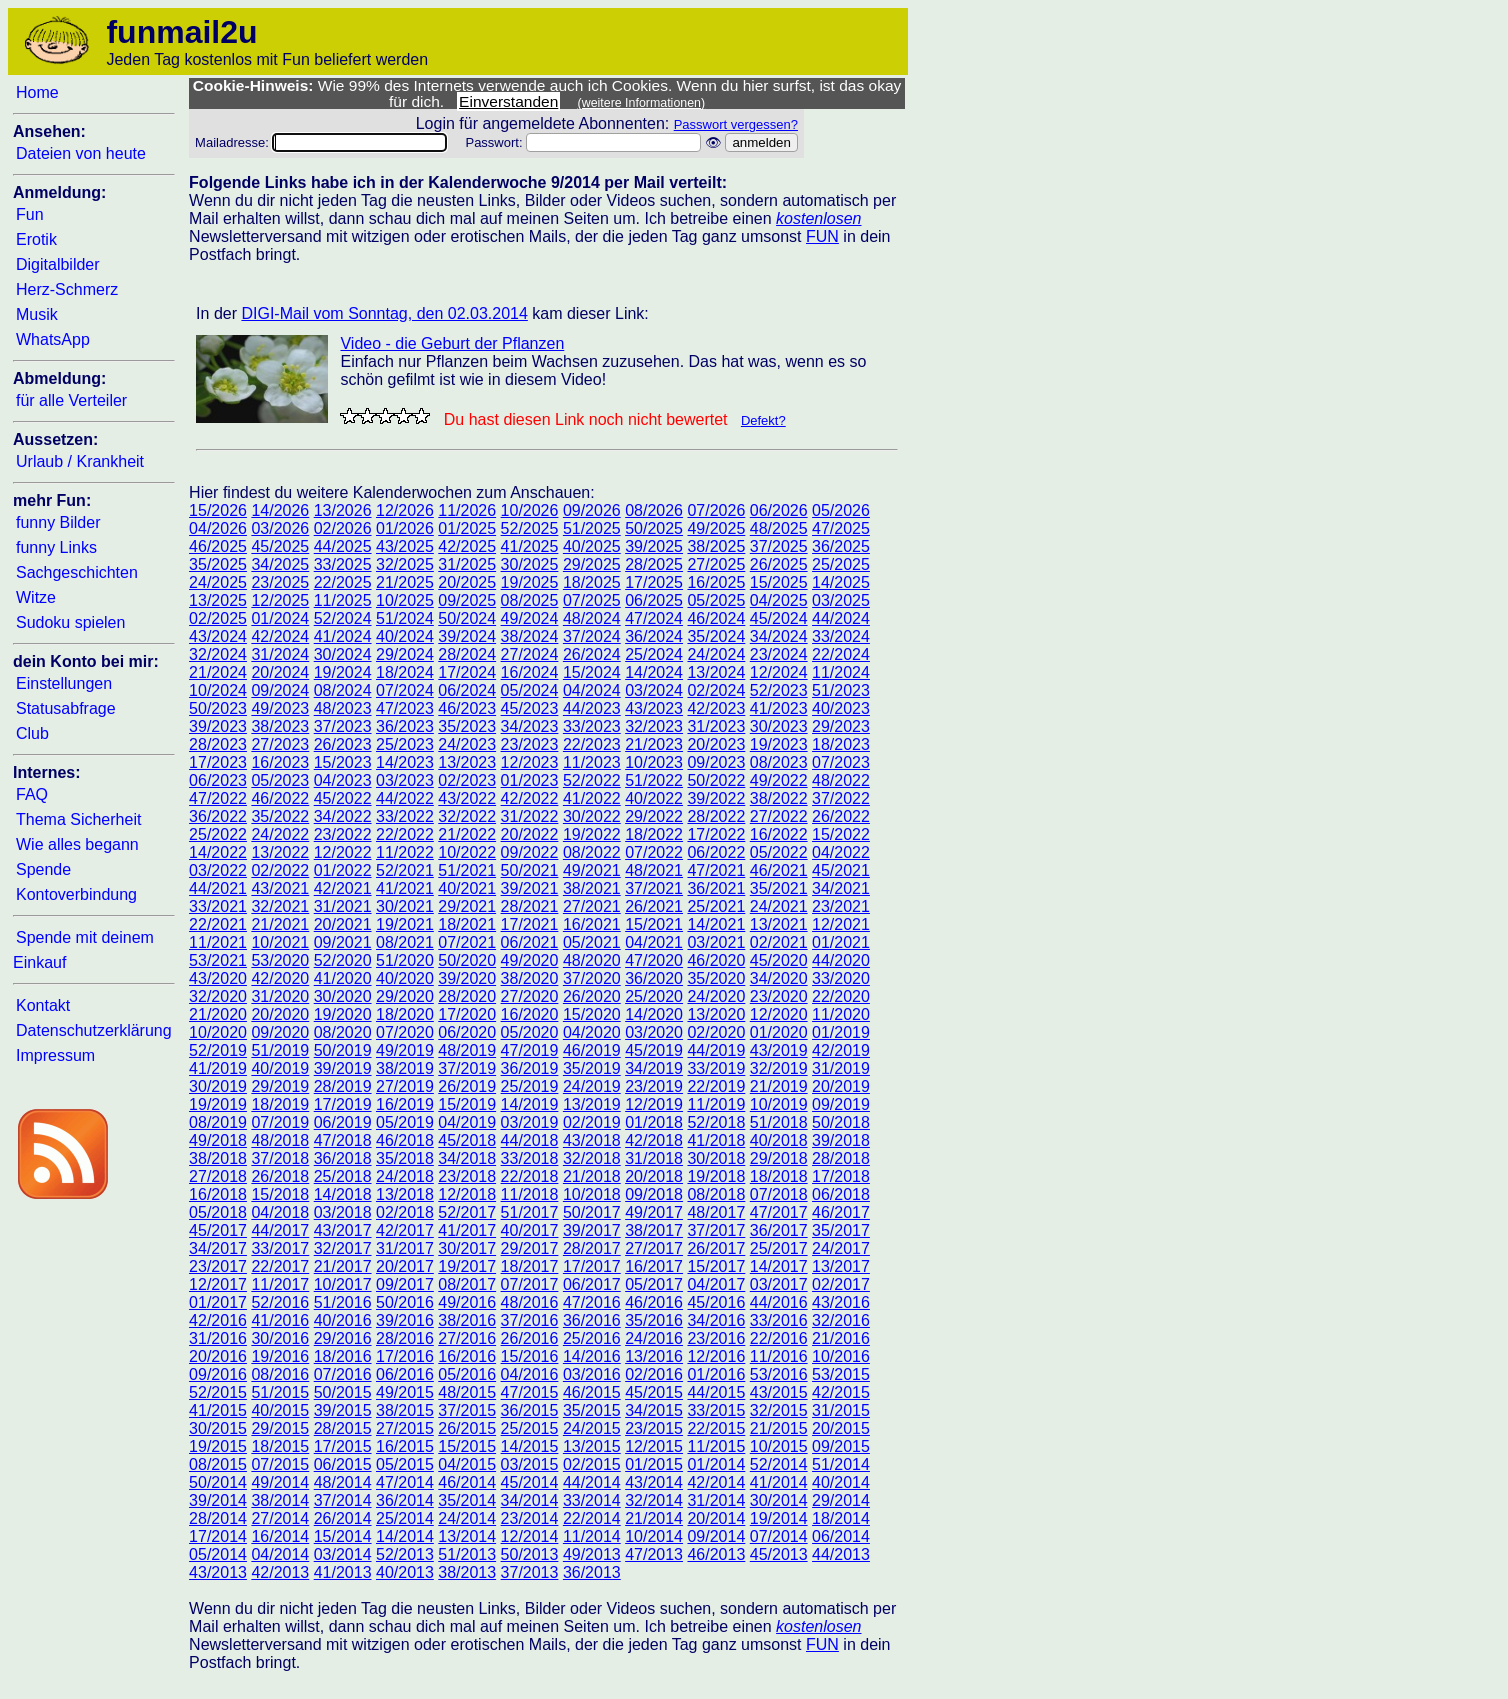 The height and width of the screenshot is (1699, 1508). Describe the element at coordinates (452, 343) in the screenshot. I see `Video - die Geburt der Pflanzen` at that location.